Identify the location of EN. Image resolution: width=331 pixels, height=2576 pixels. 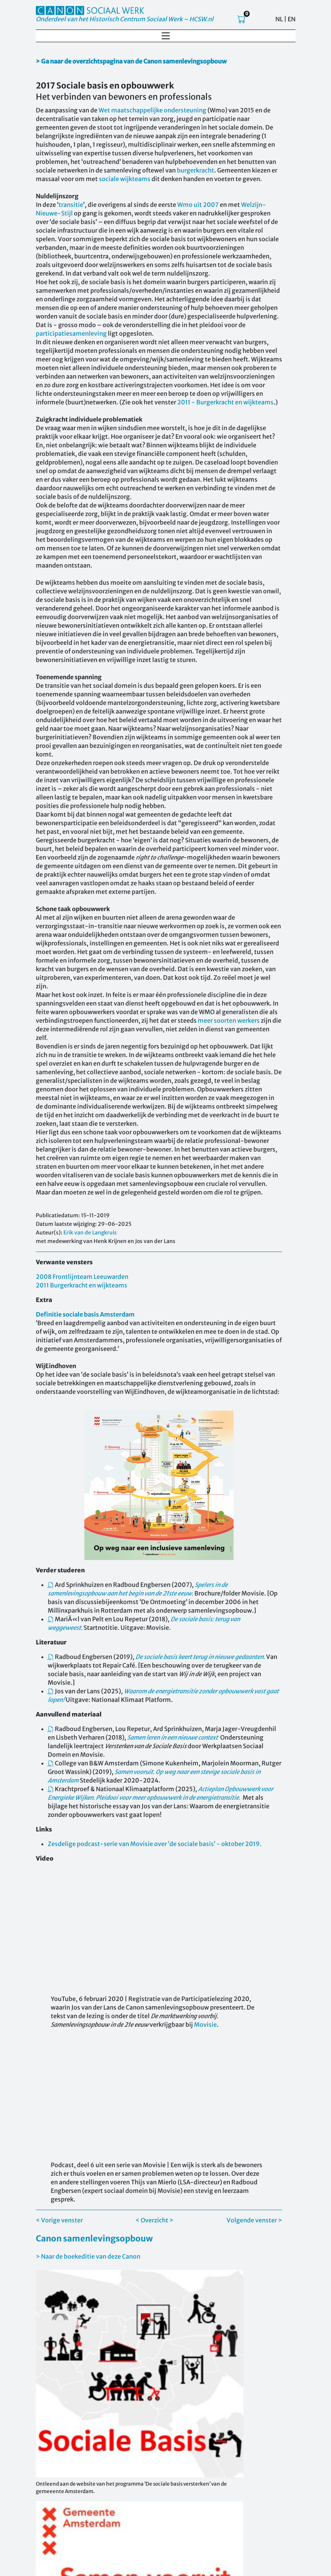
(292, 19).